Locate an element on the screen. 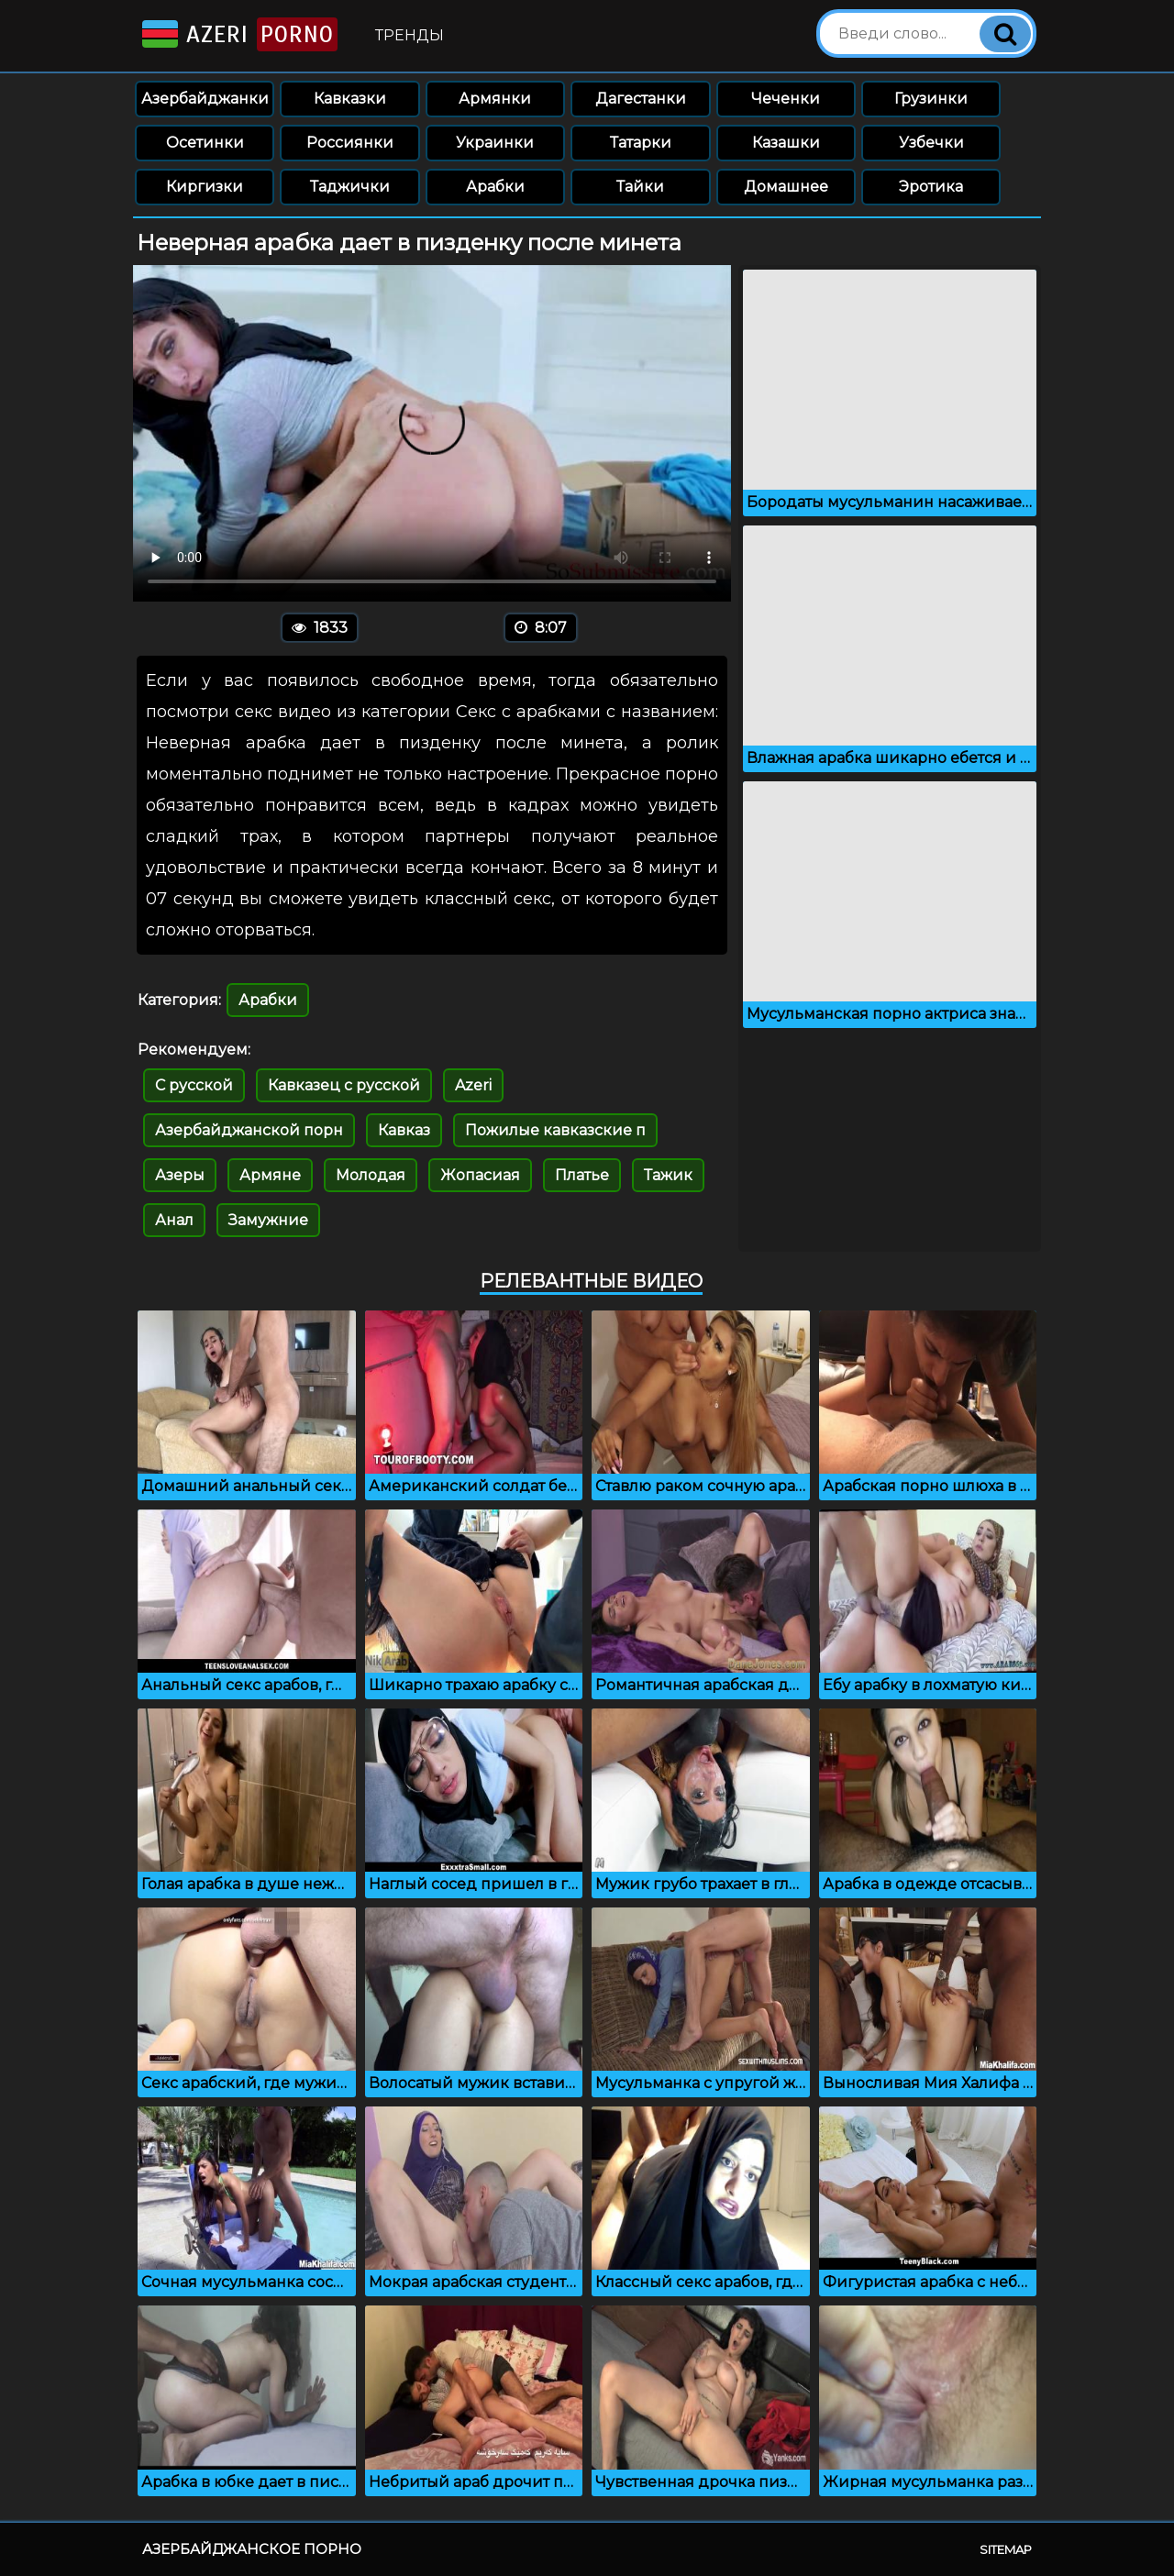 The image size is (1174, 2576). Жопасиая is located at coordinates (480, 1175).